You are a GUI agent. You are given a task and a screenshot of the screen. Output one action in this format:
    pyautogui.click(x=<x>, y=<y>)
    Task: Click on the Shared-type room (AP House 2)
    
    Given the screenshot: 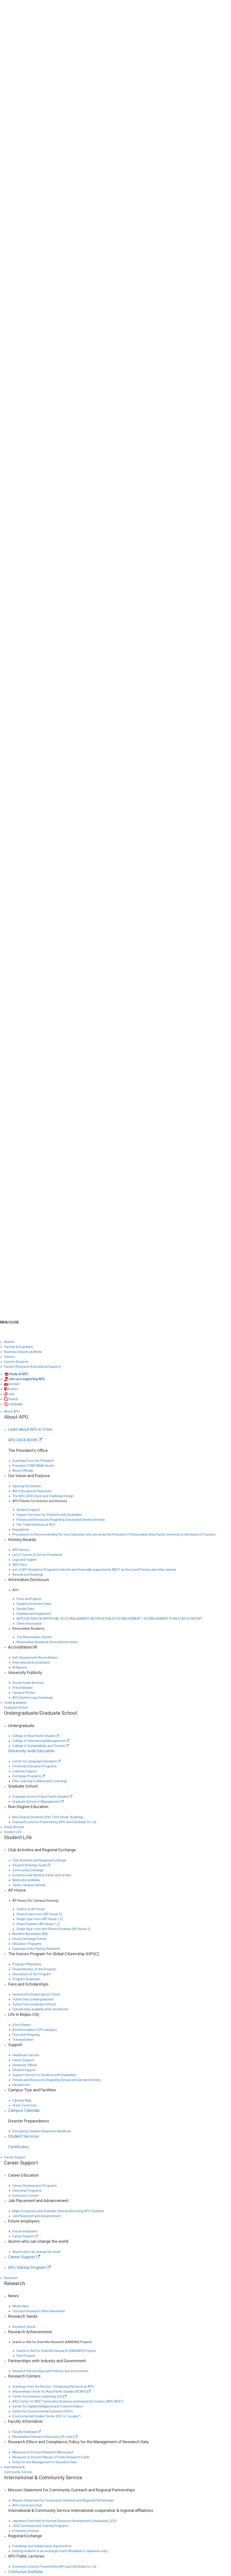 What is the action you would take?
    pyautogui.click(x=39, y=1914)
    